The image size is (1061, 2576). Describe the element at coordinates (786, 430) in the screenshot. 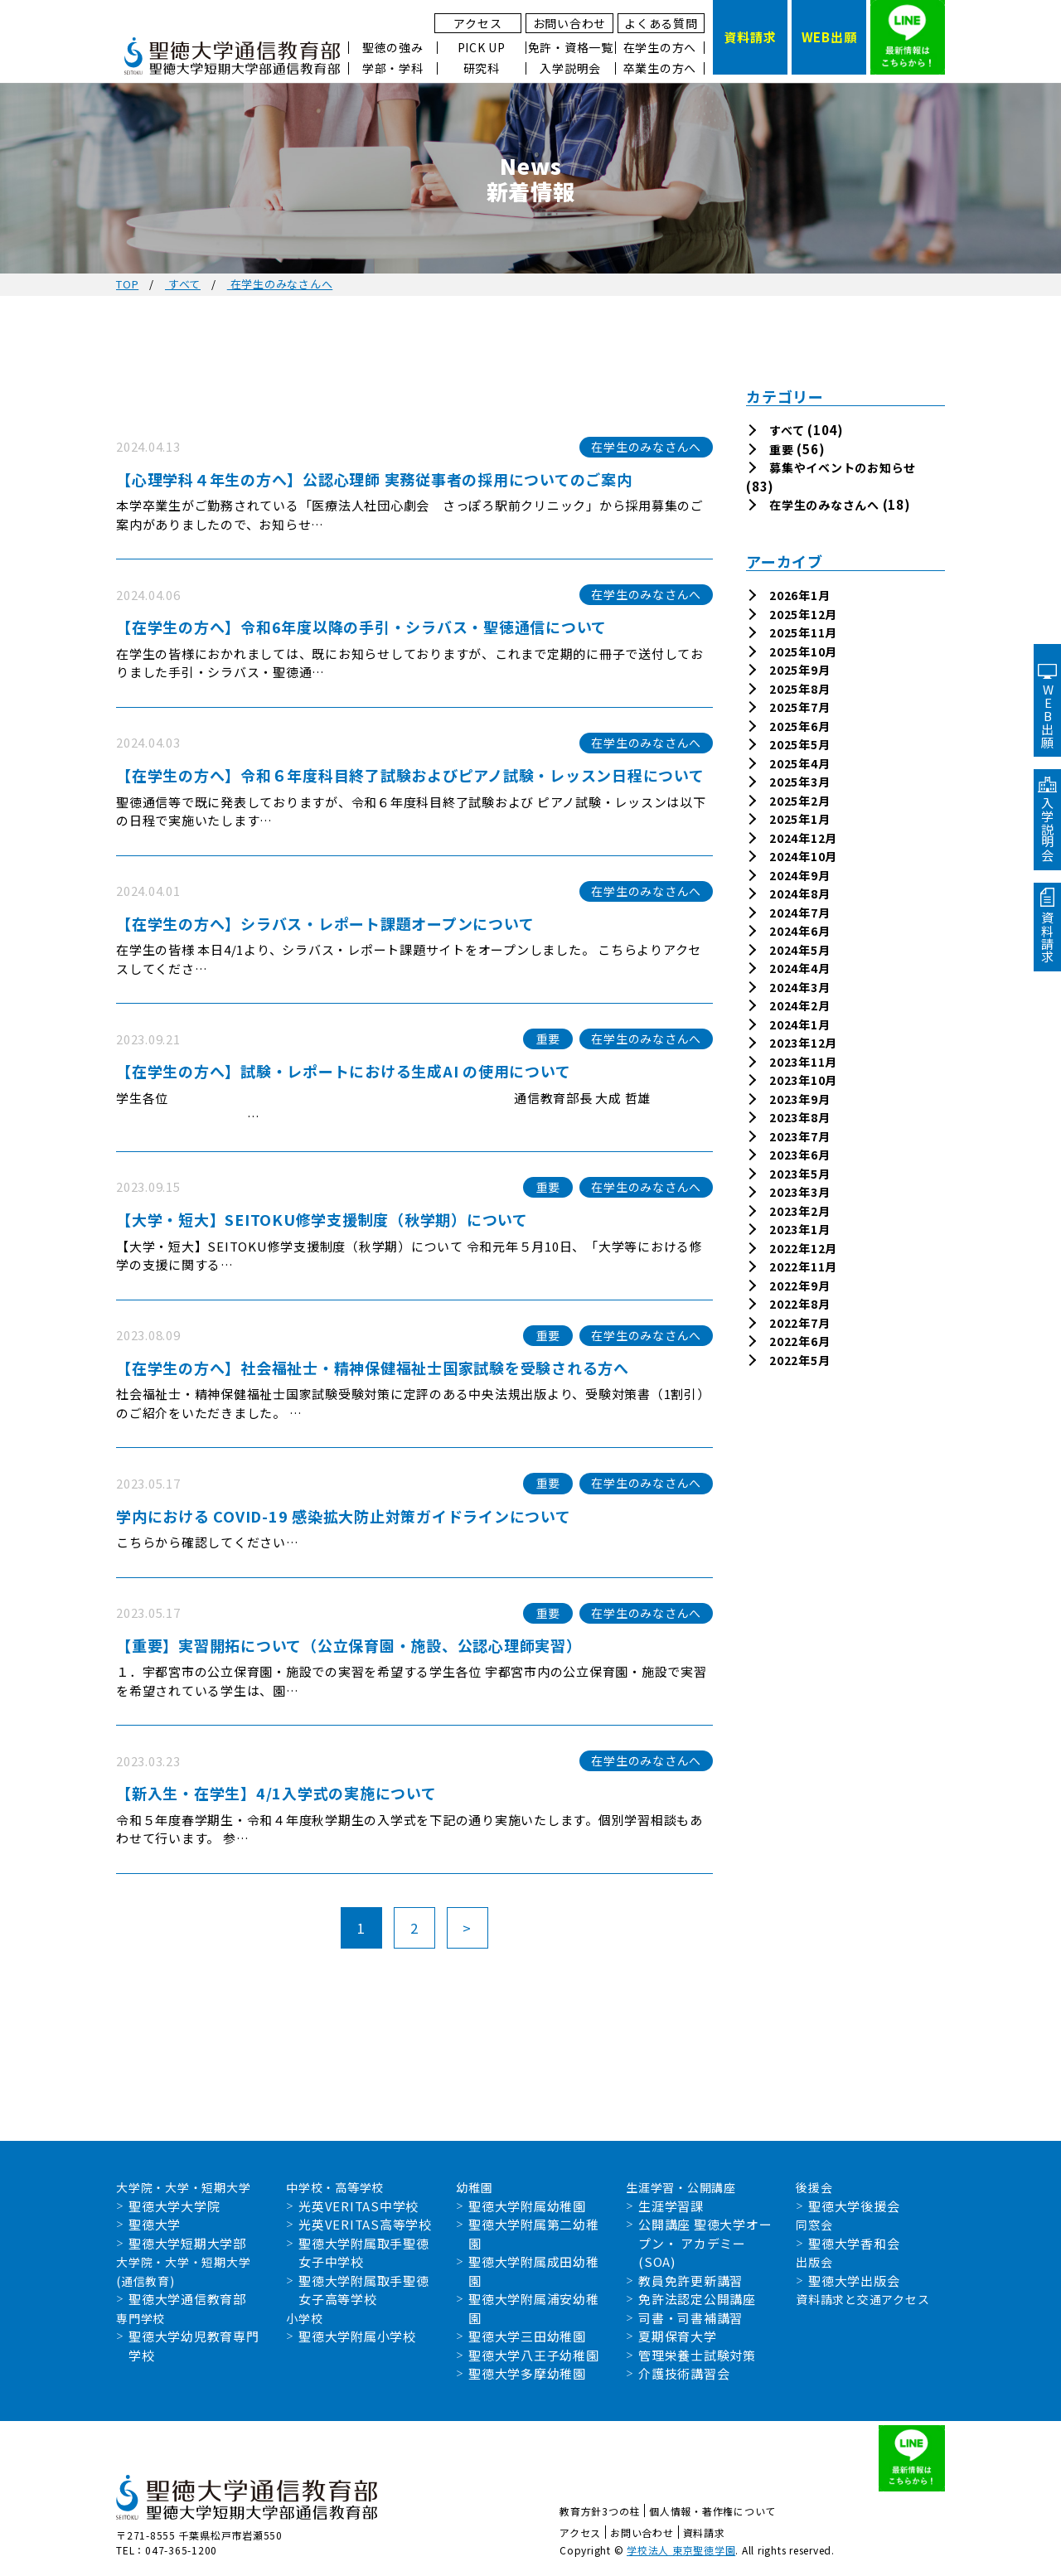

I see `すべて` at that location.